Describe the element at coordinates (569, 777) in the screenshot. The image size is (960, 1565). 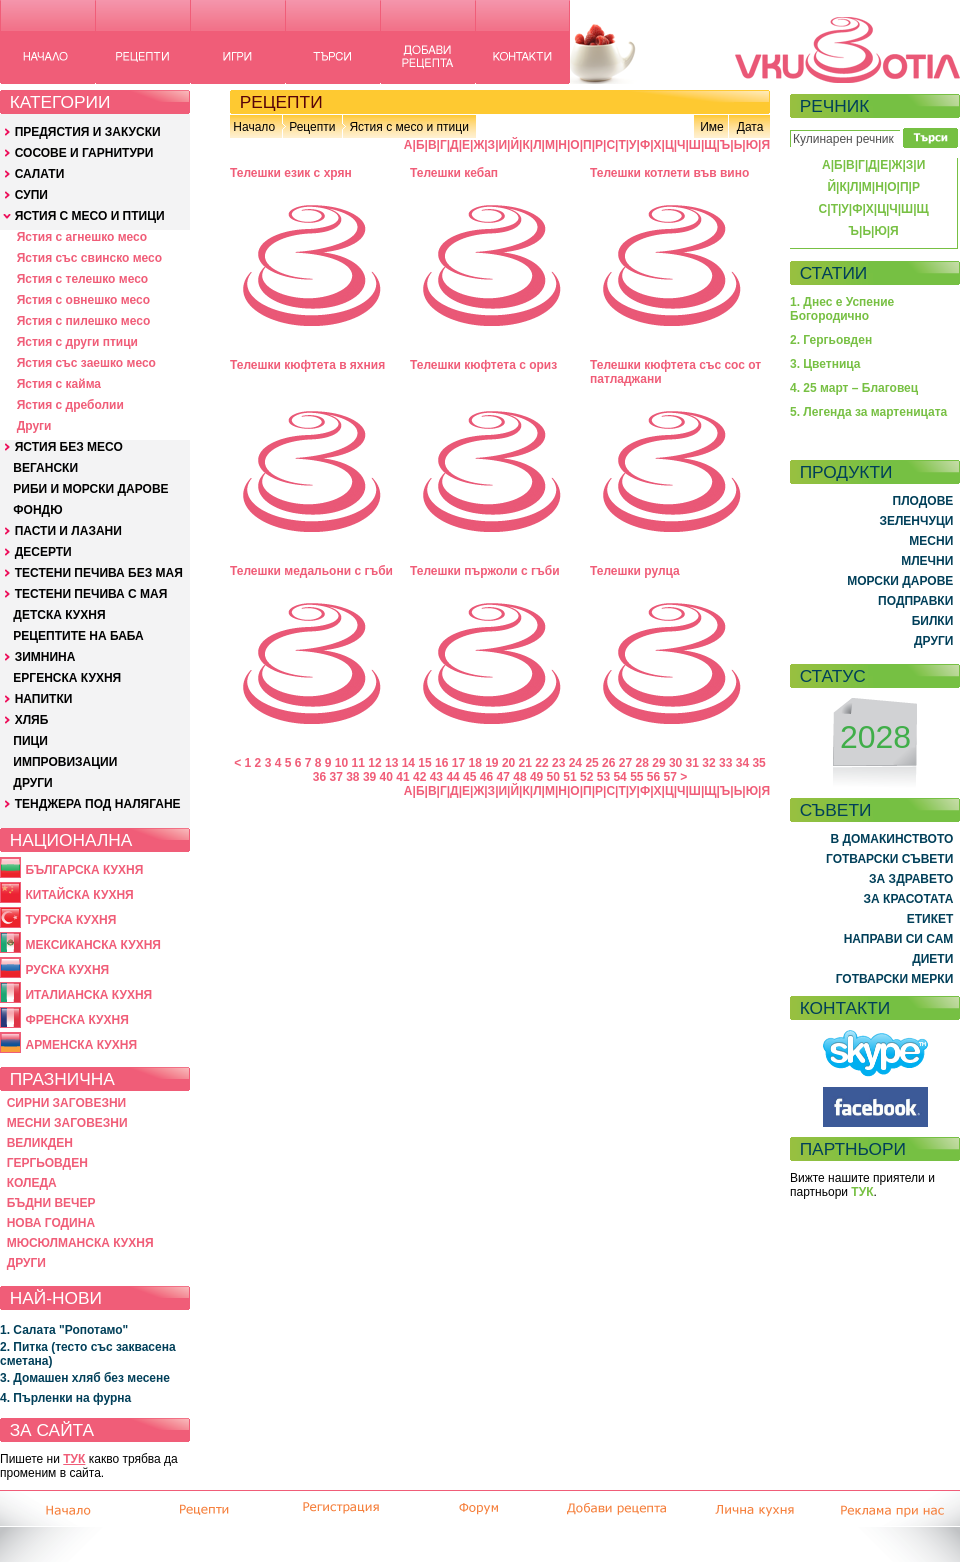
I see `51` at that location.